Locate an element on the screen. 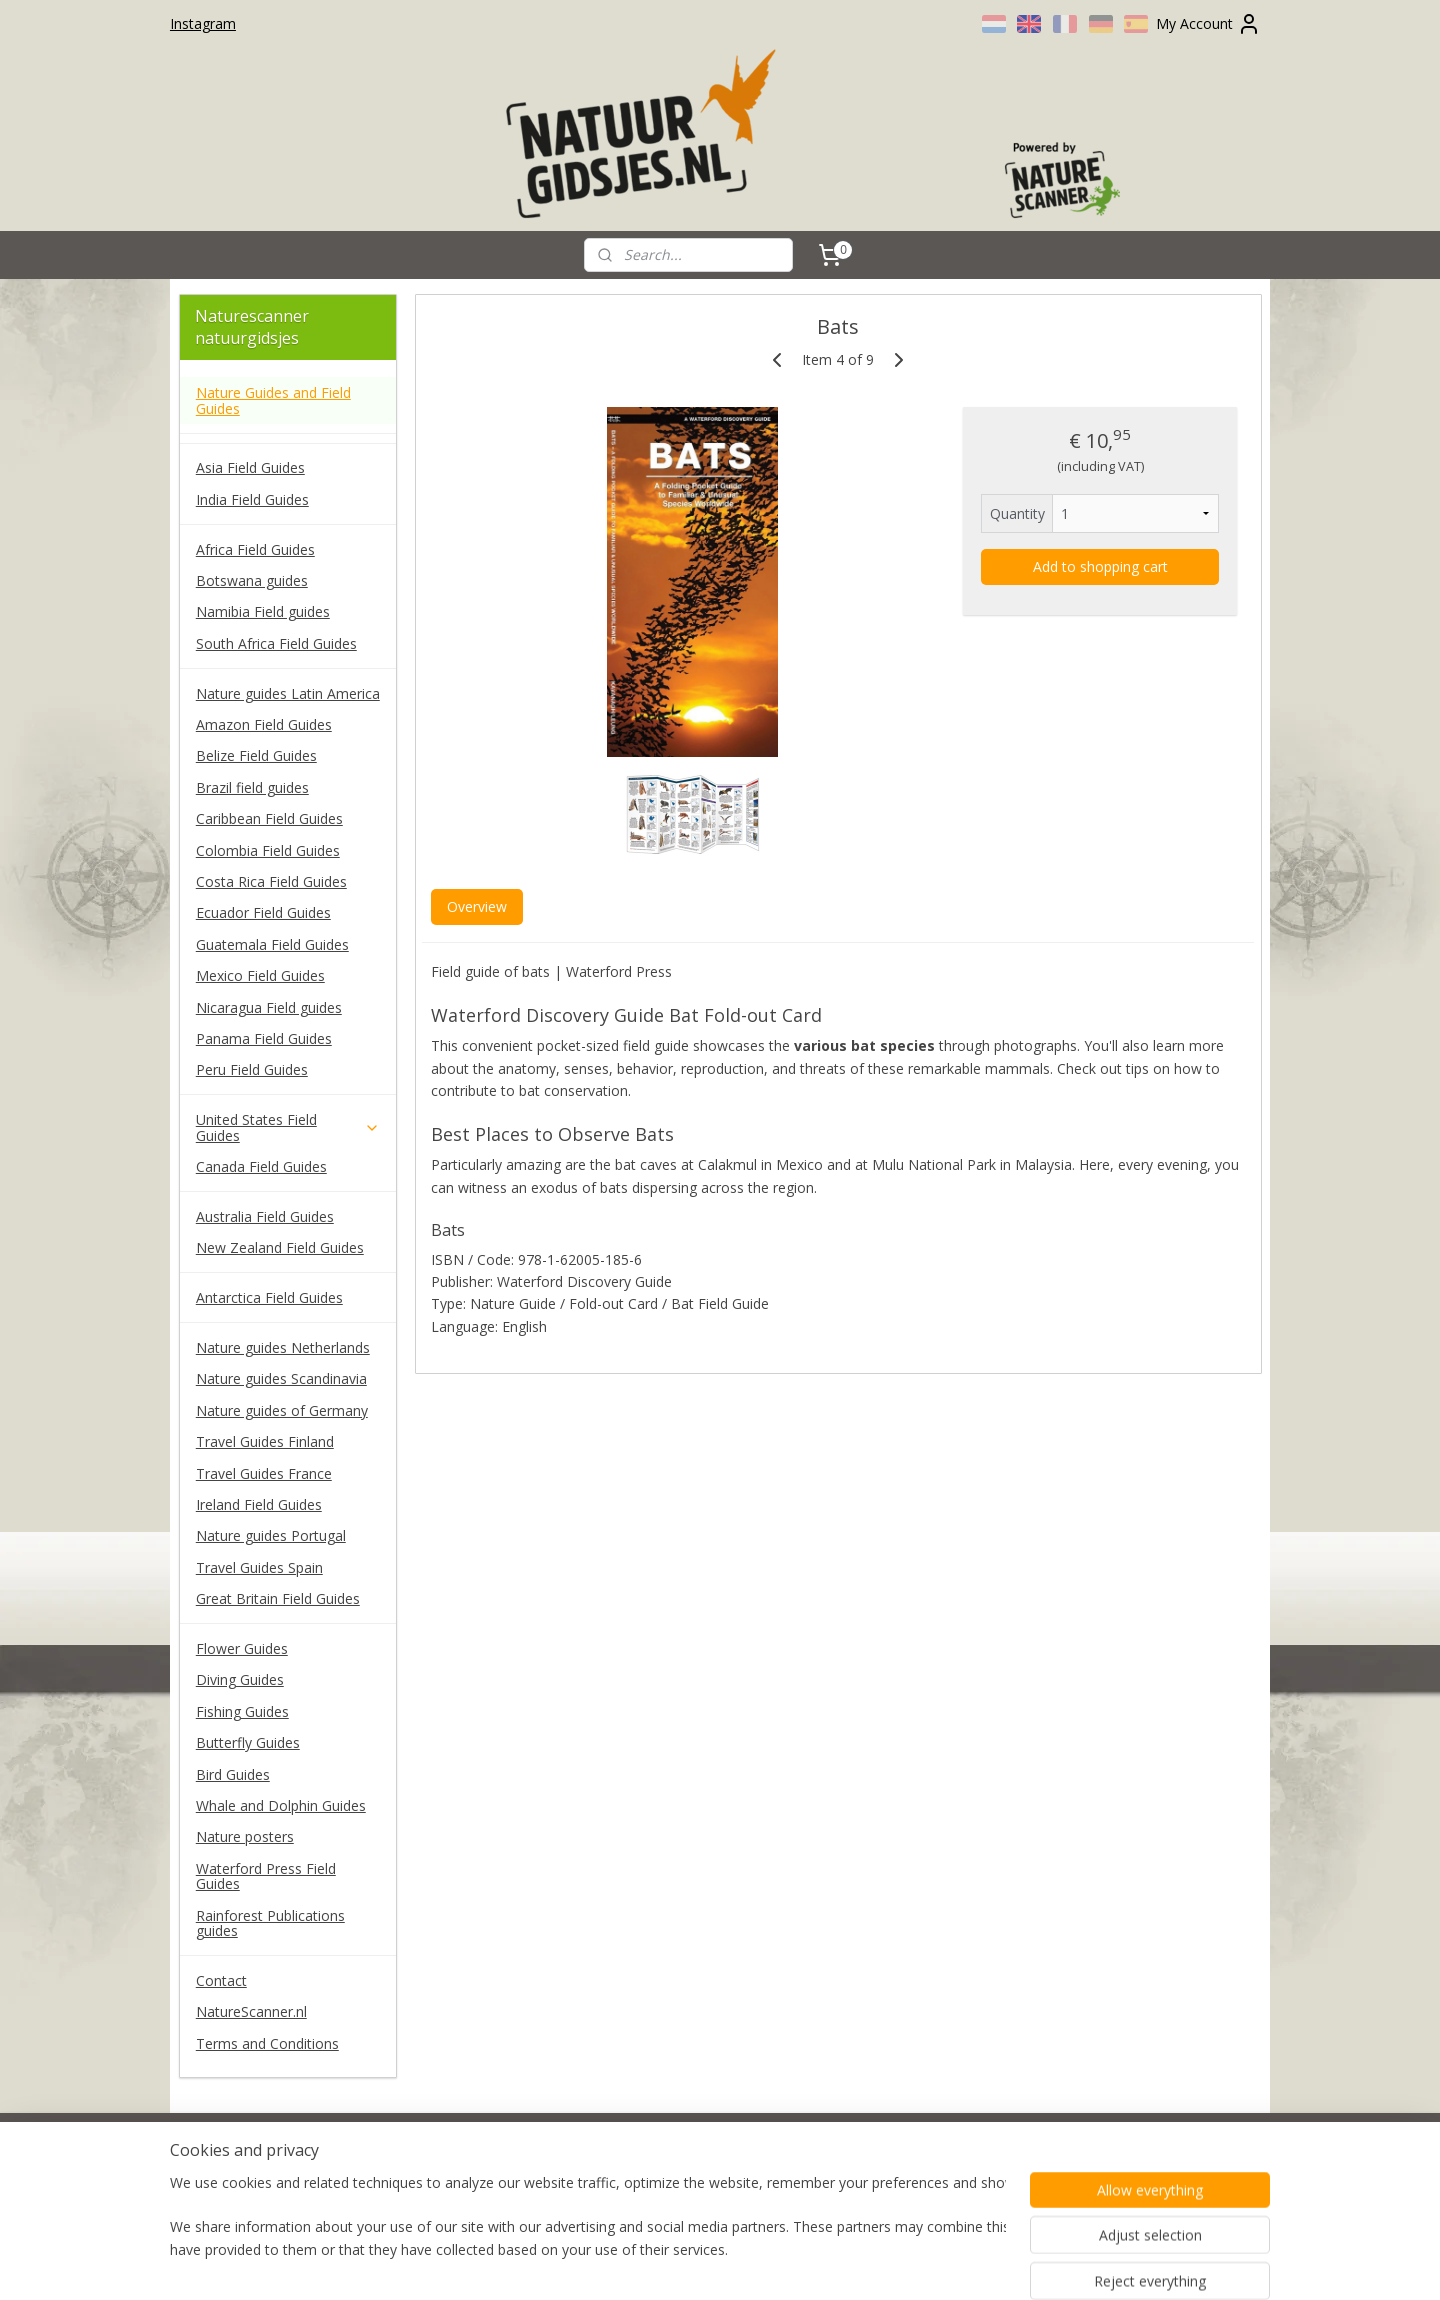  My Account is located at coordinates (1208, 24).